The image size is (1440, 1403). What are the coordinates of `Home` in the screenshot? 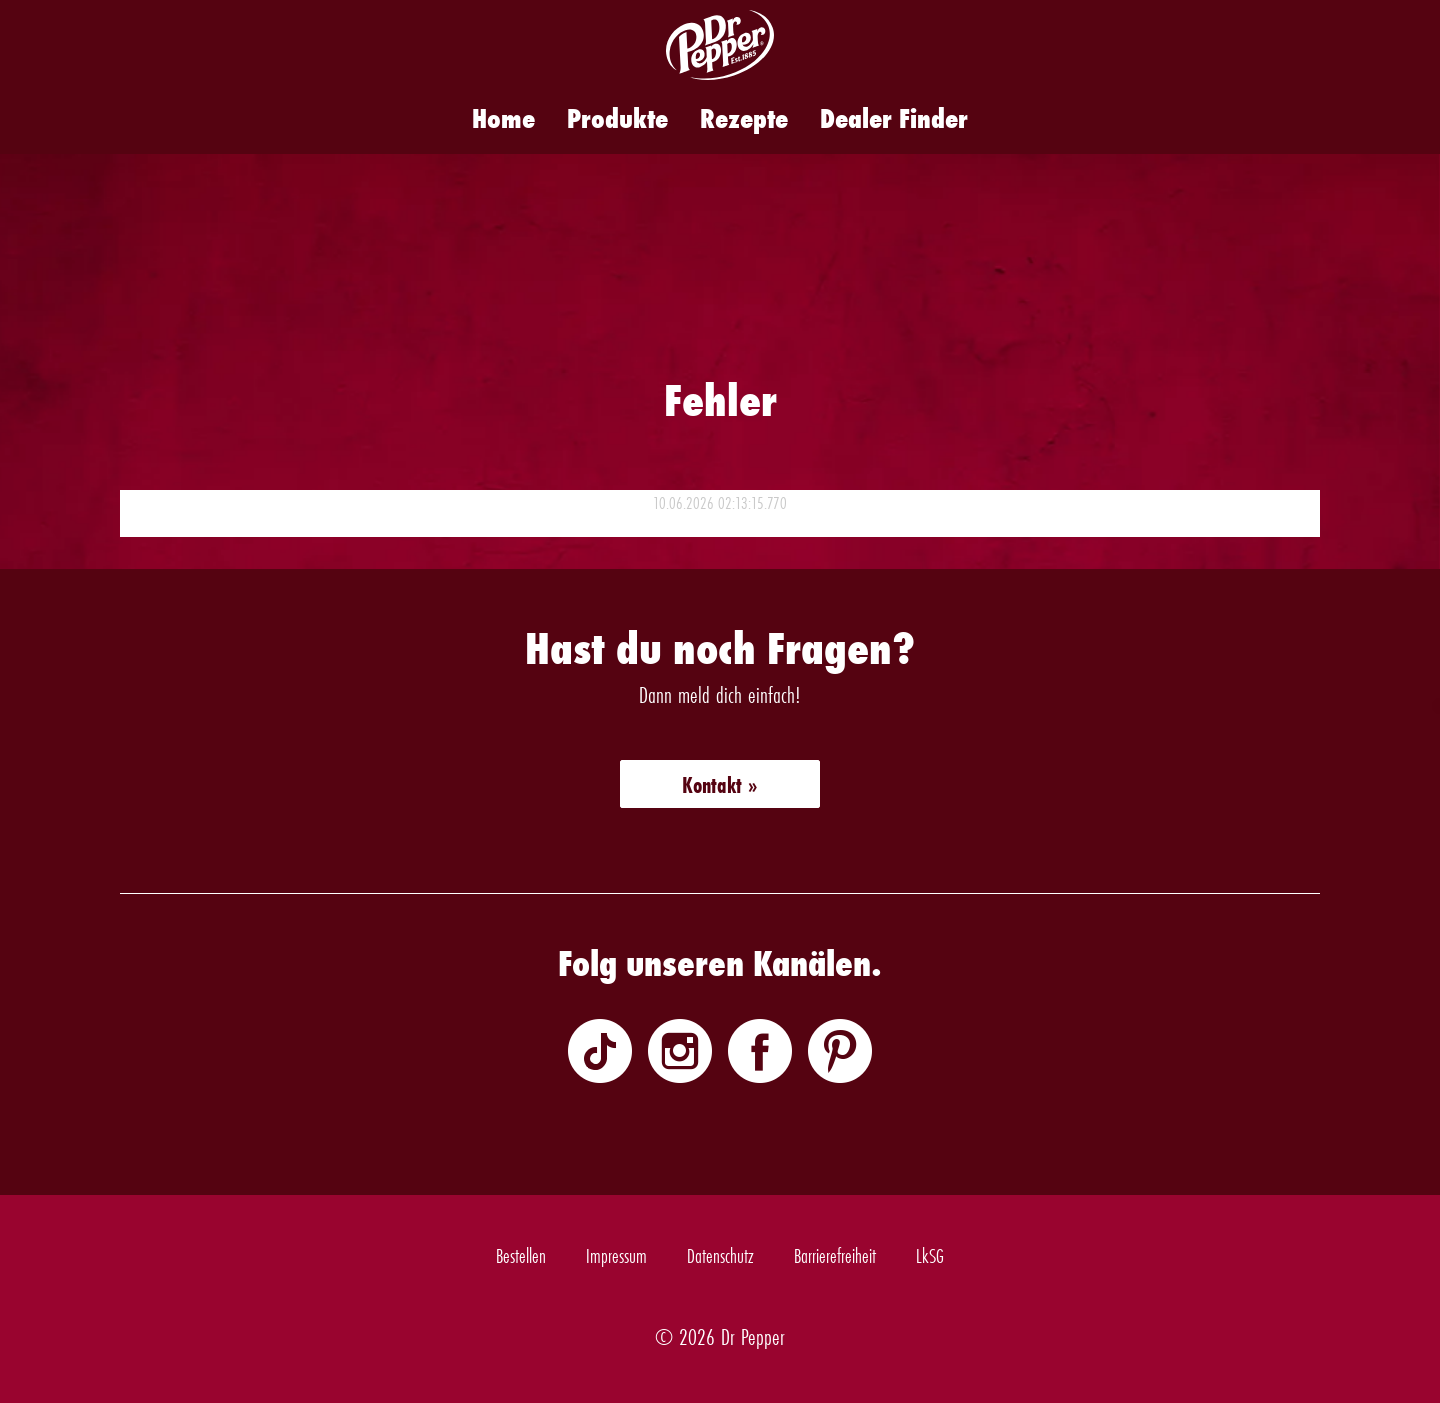 It's located at (503, 118).